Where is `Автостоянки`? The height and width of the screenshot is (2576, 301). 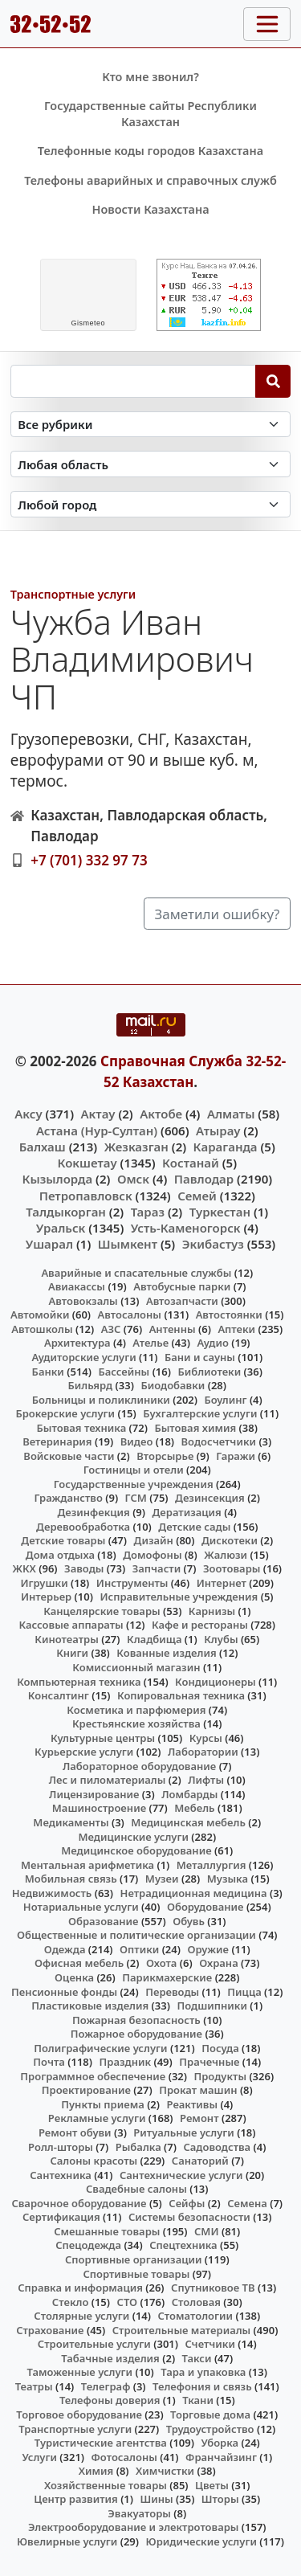
Автостоянки is located at coordinates (229, 1314).